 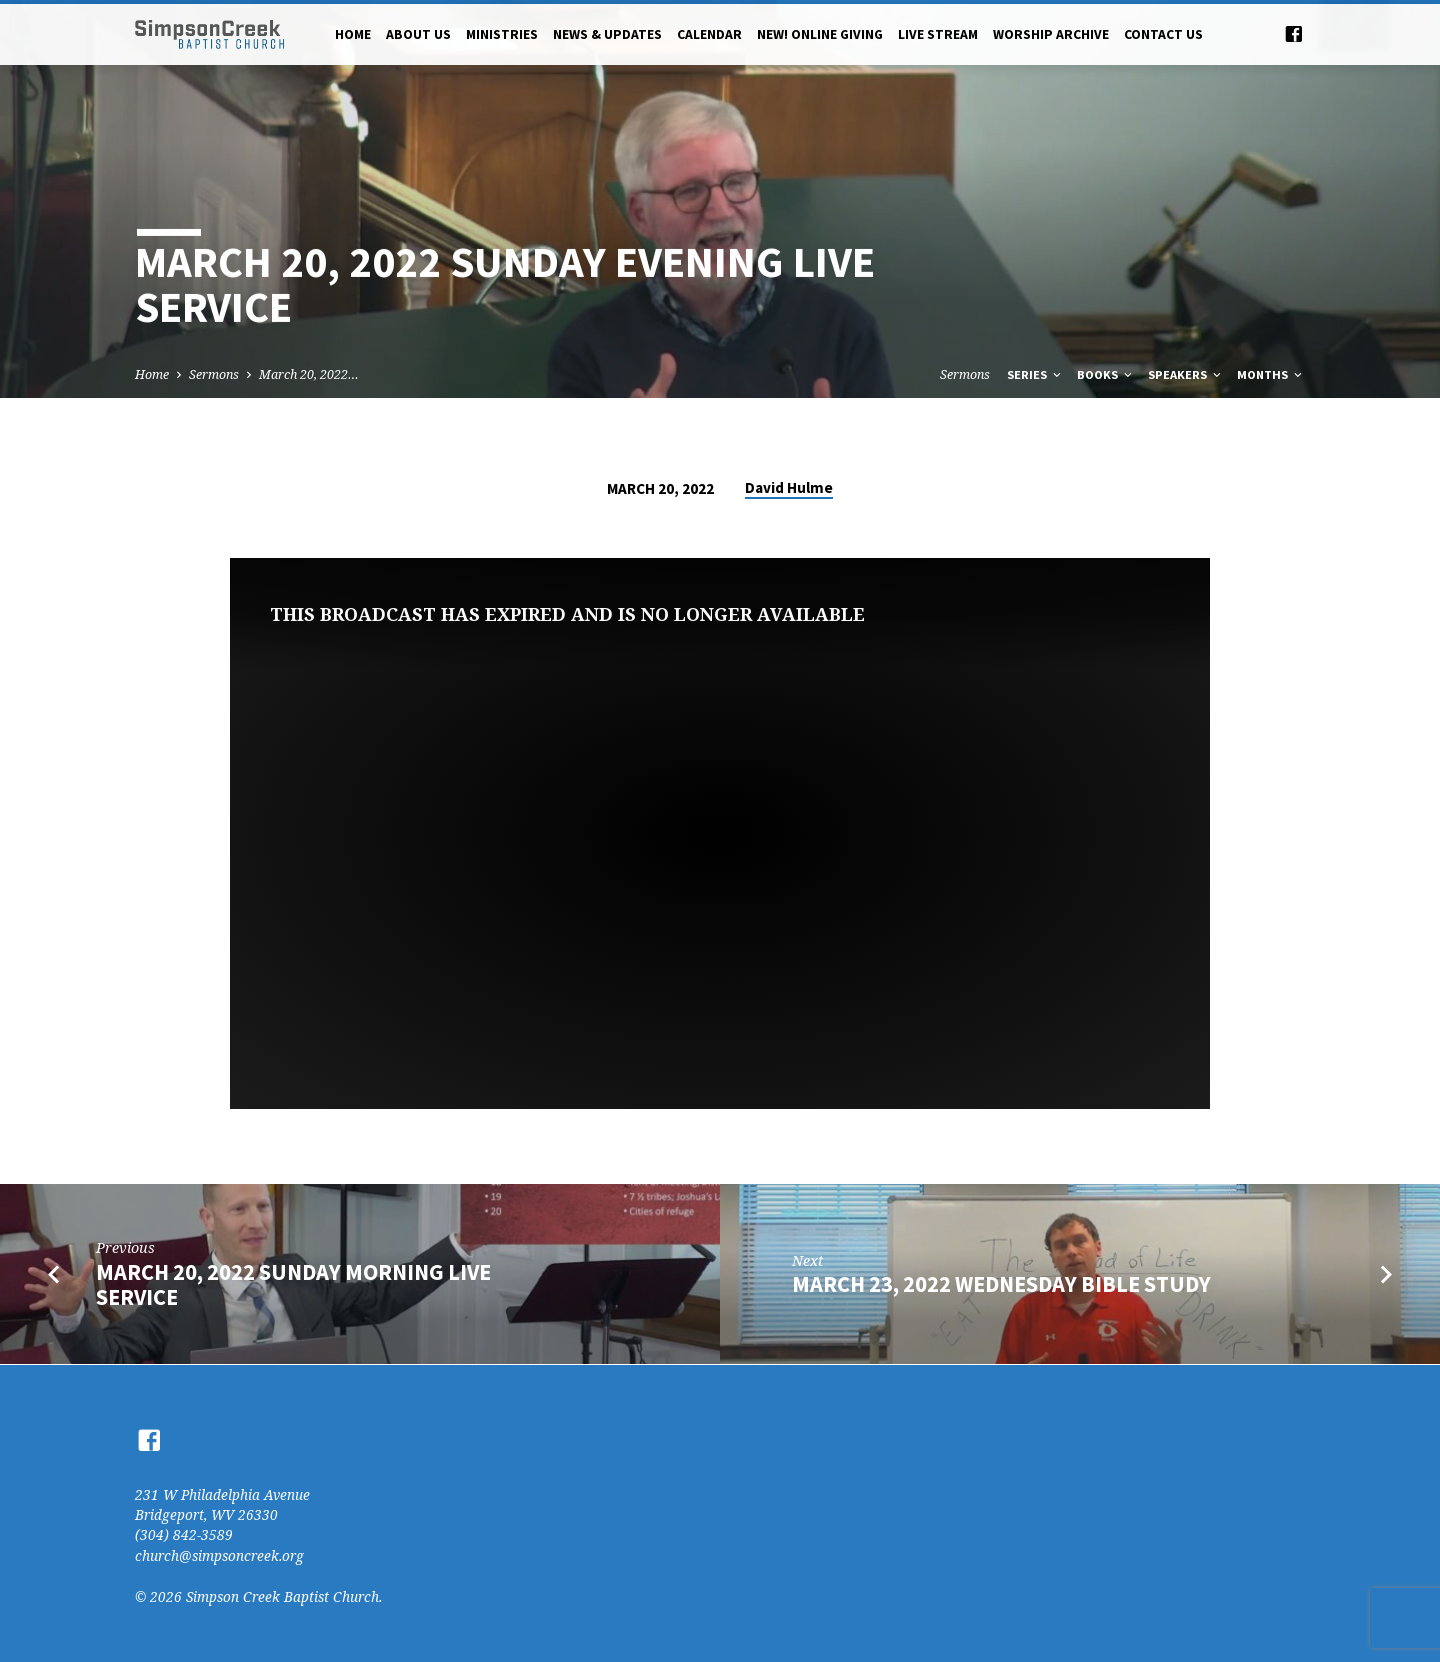 I want to click on March 20, 2022 Sunday Morning Live Service, so click(x=293, y=1284).